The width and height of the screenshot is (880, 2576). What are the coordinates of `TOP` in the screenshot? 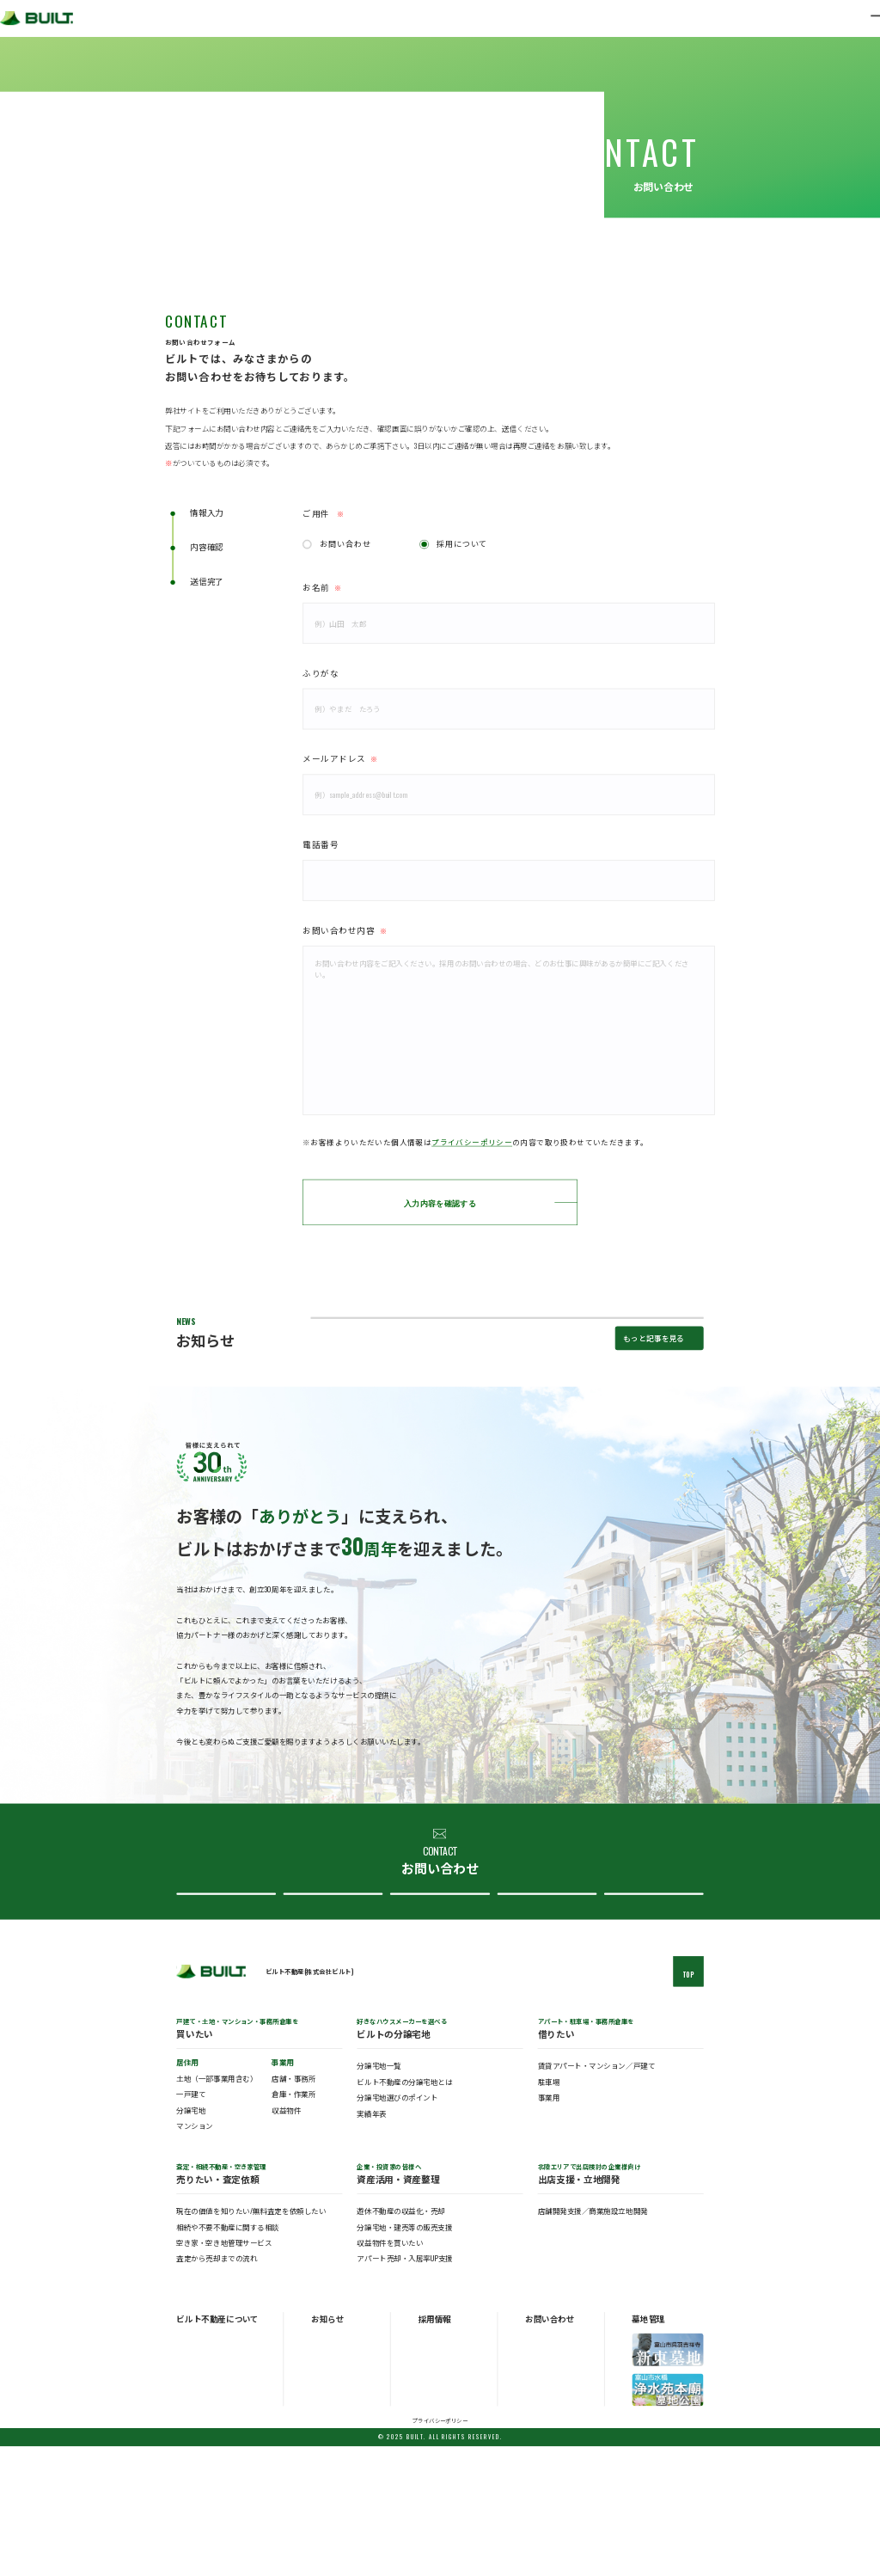 It's located at (688, 2103).